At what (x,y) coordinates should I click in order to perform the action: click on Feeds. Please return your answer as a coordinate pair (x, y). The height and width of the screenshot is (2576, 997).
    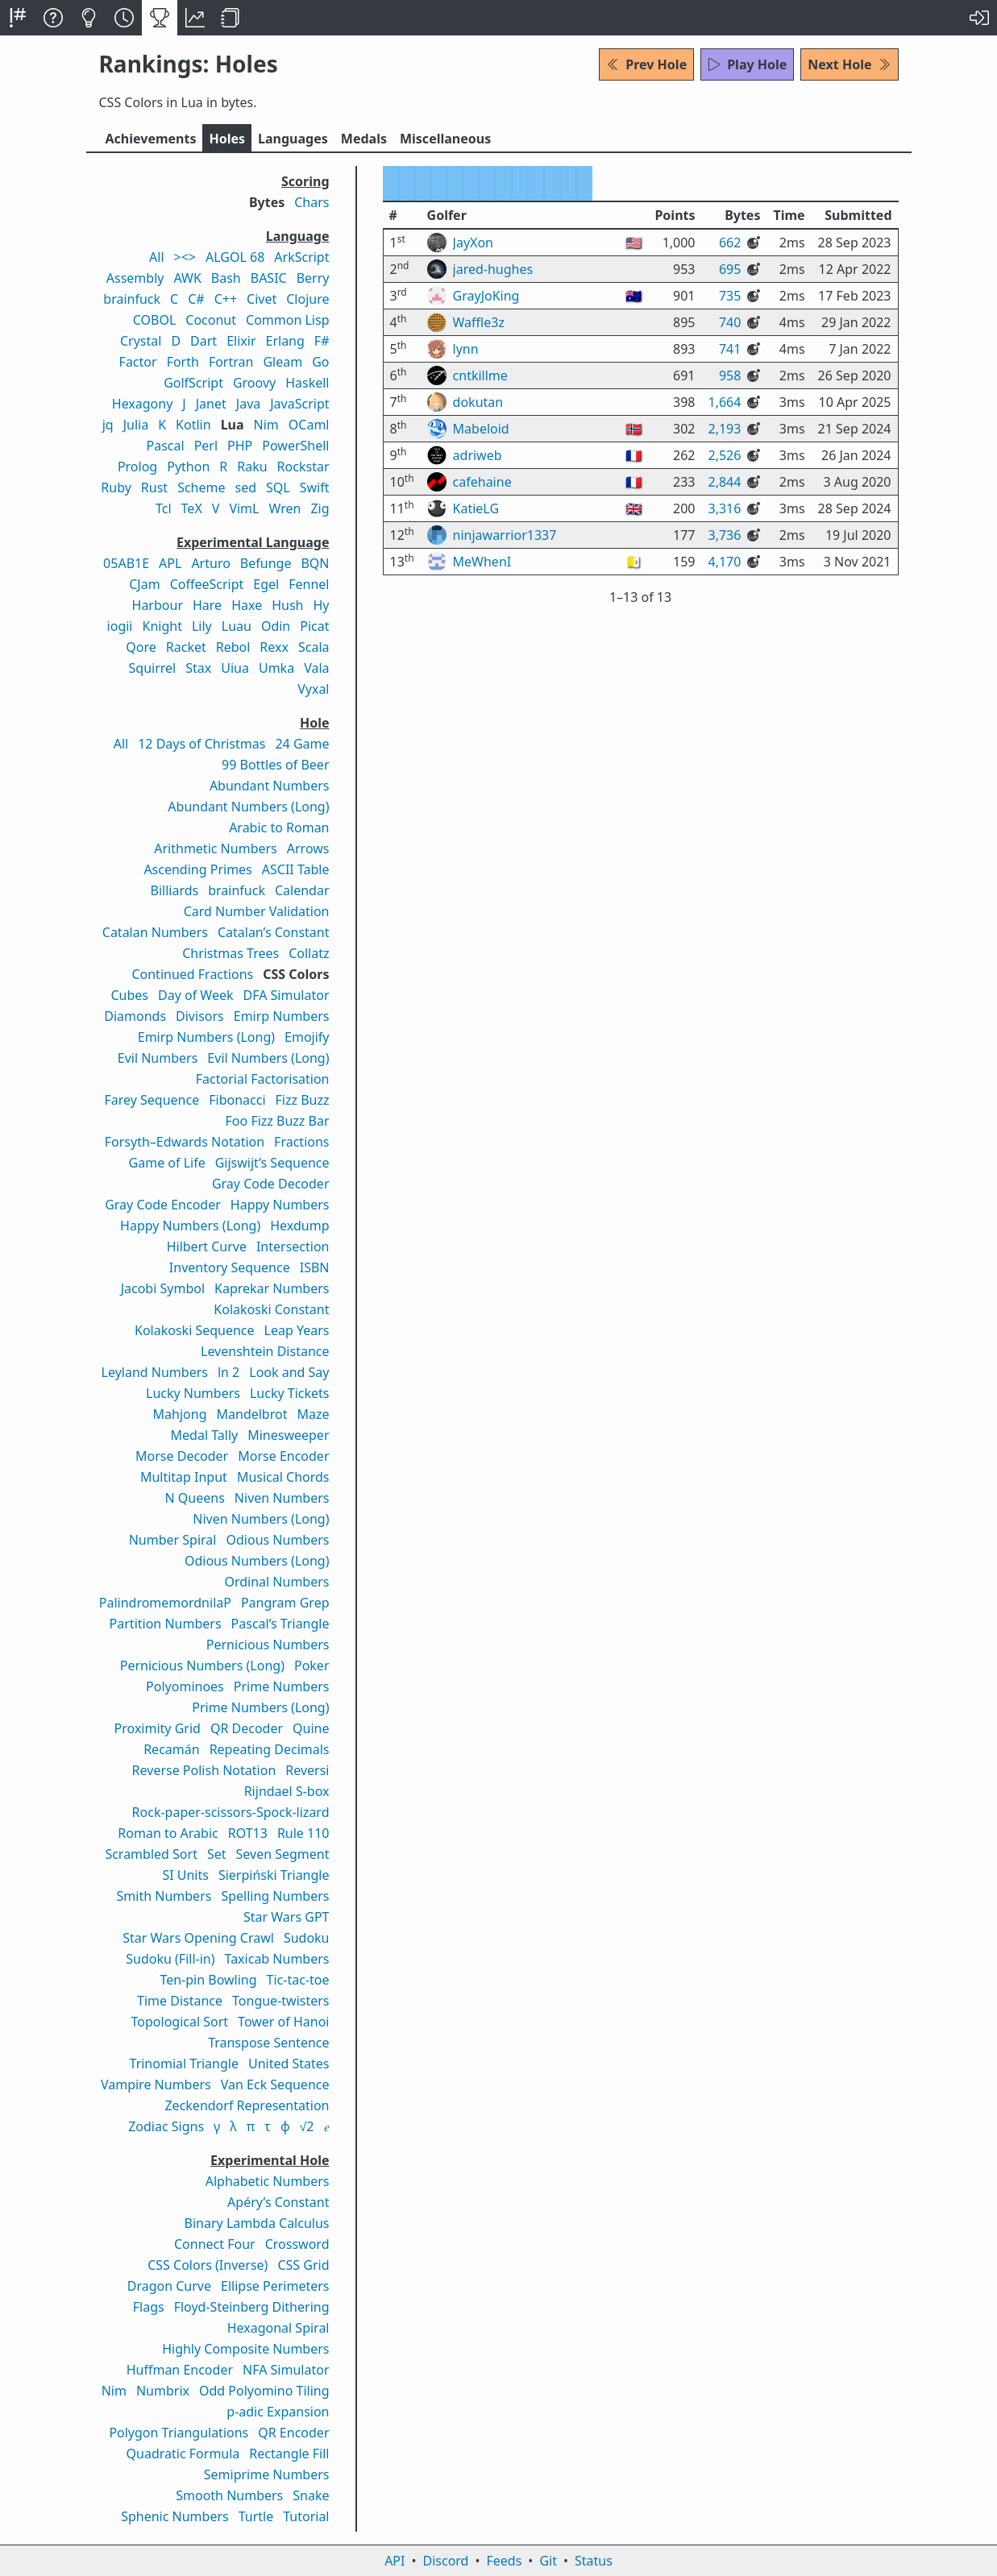
    Looking at the image, I should click on (504, 2561).